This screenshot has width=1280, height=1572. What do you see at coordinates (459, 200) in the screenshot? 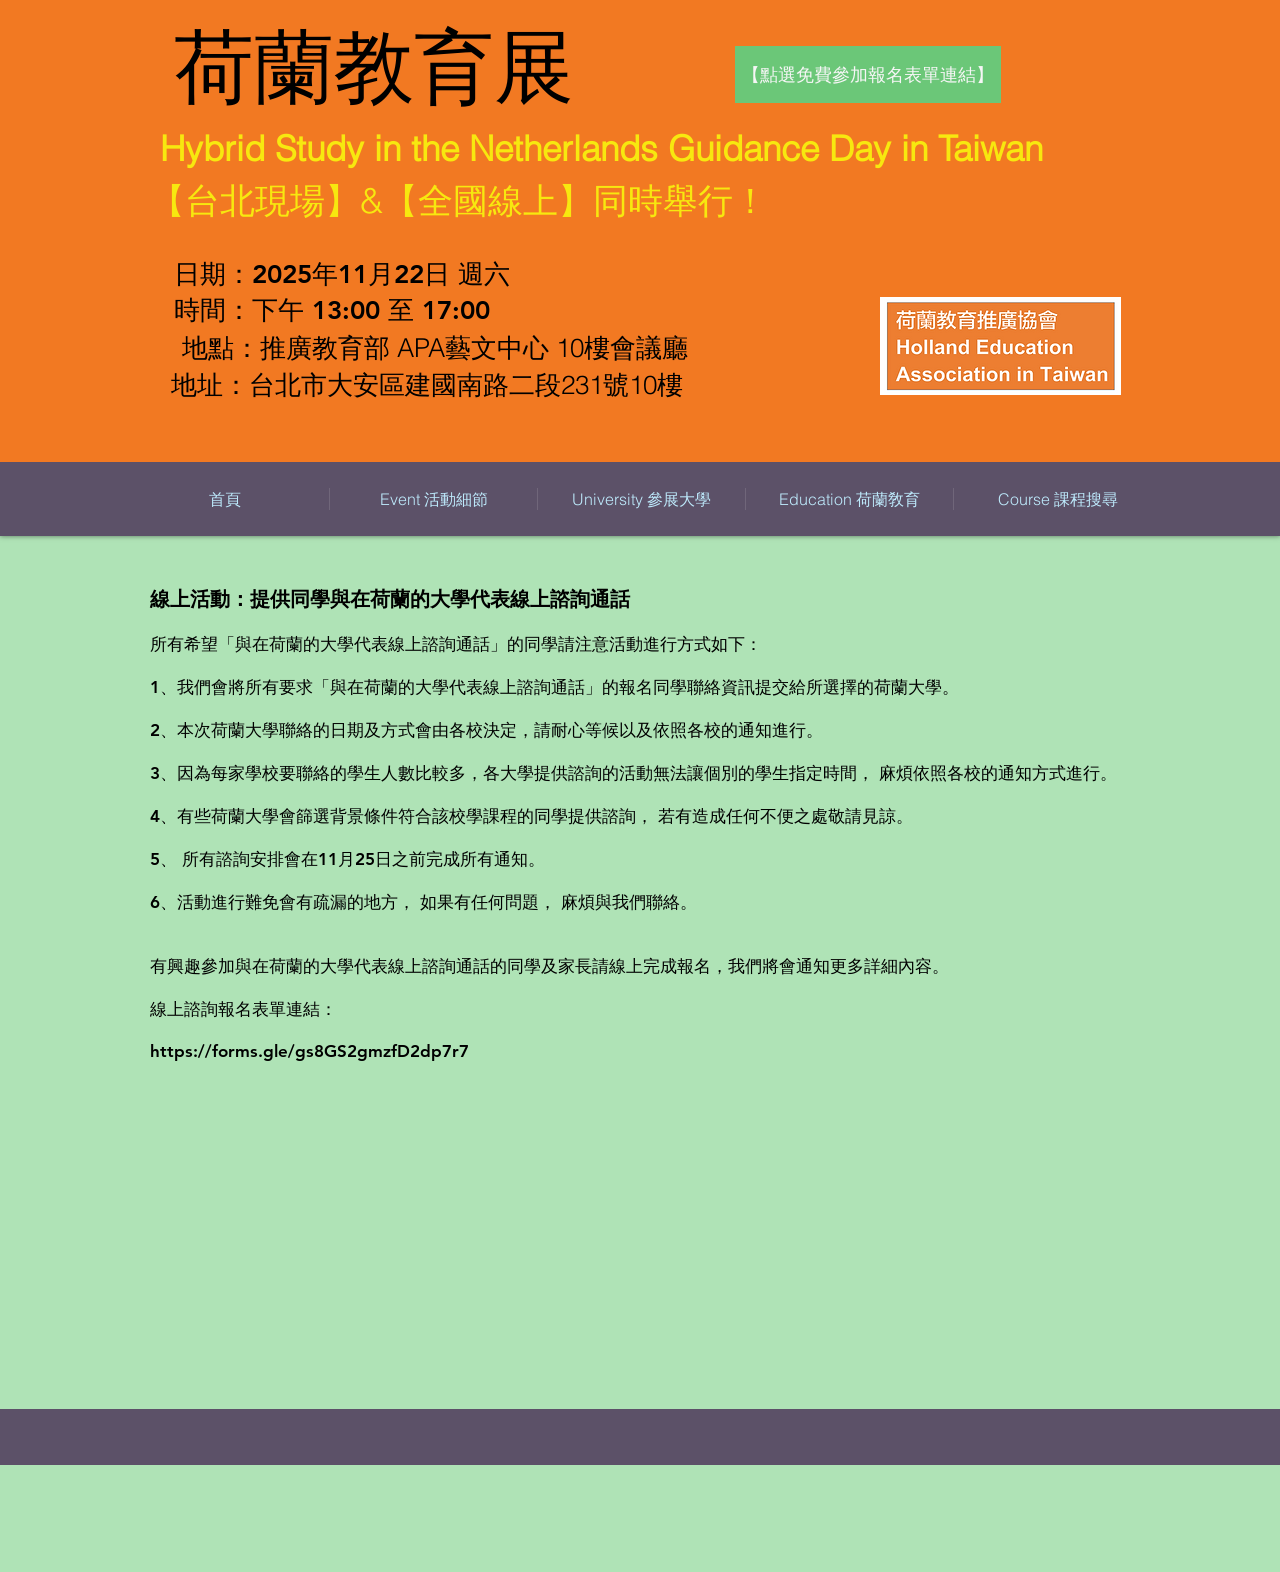
I see `【台北現場】&【全國線上】同時舉行！` at bounding box center [459, 200].